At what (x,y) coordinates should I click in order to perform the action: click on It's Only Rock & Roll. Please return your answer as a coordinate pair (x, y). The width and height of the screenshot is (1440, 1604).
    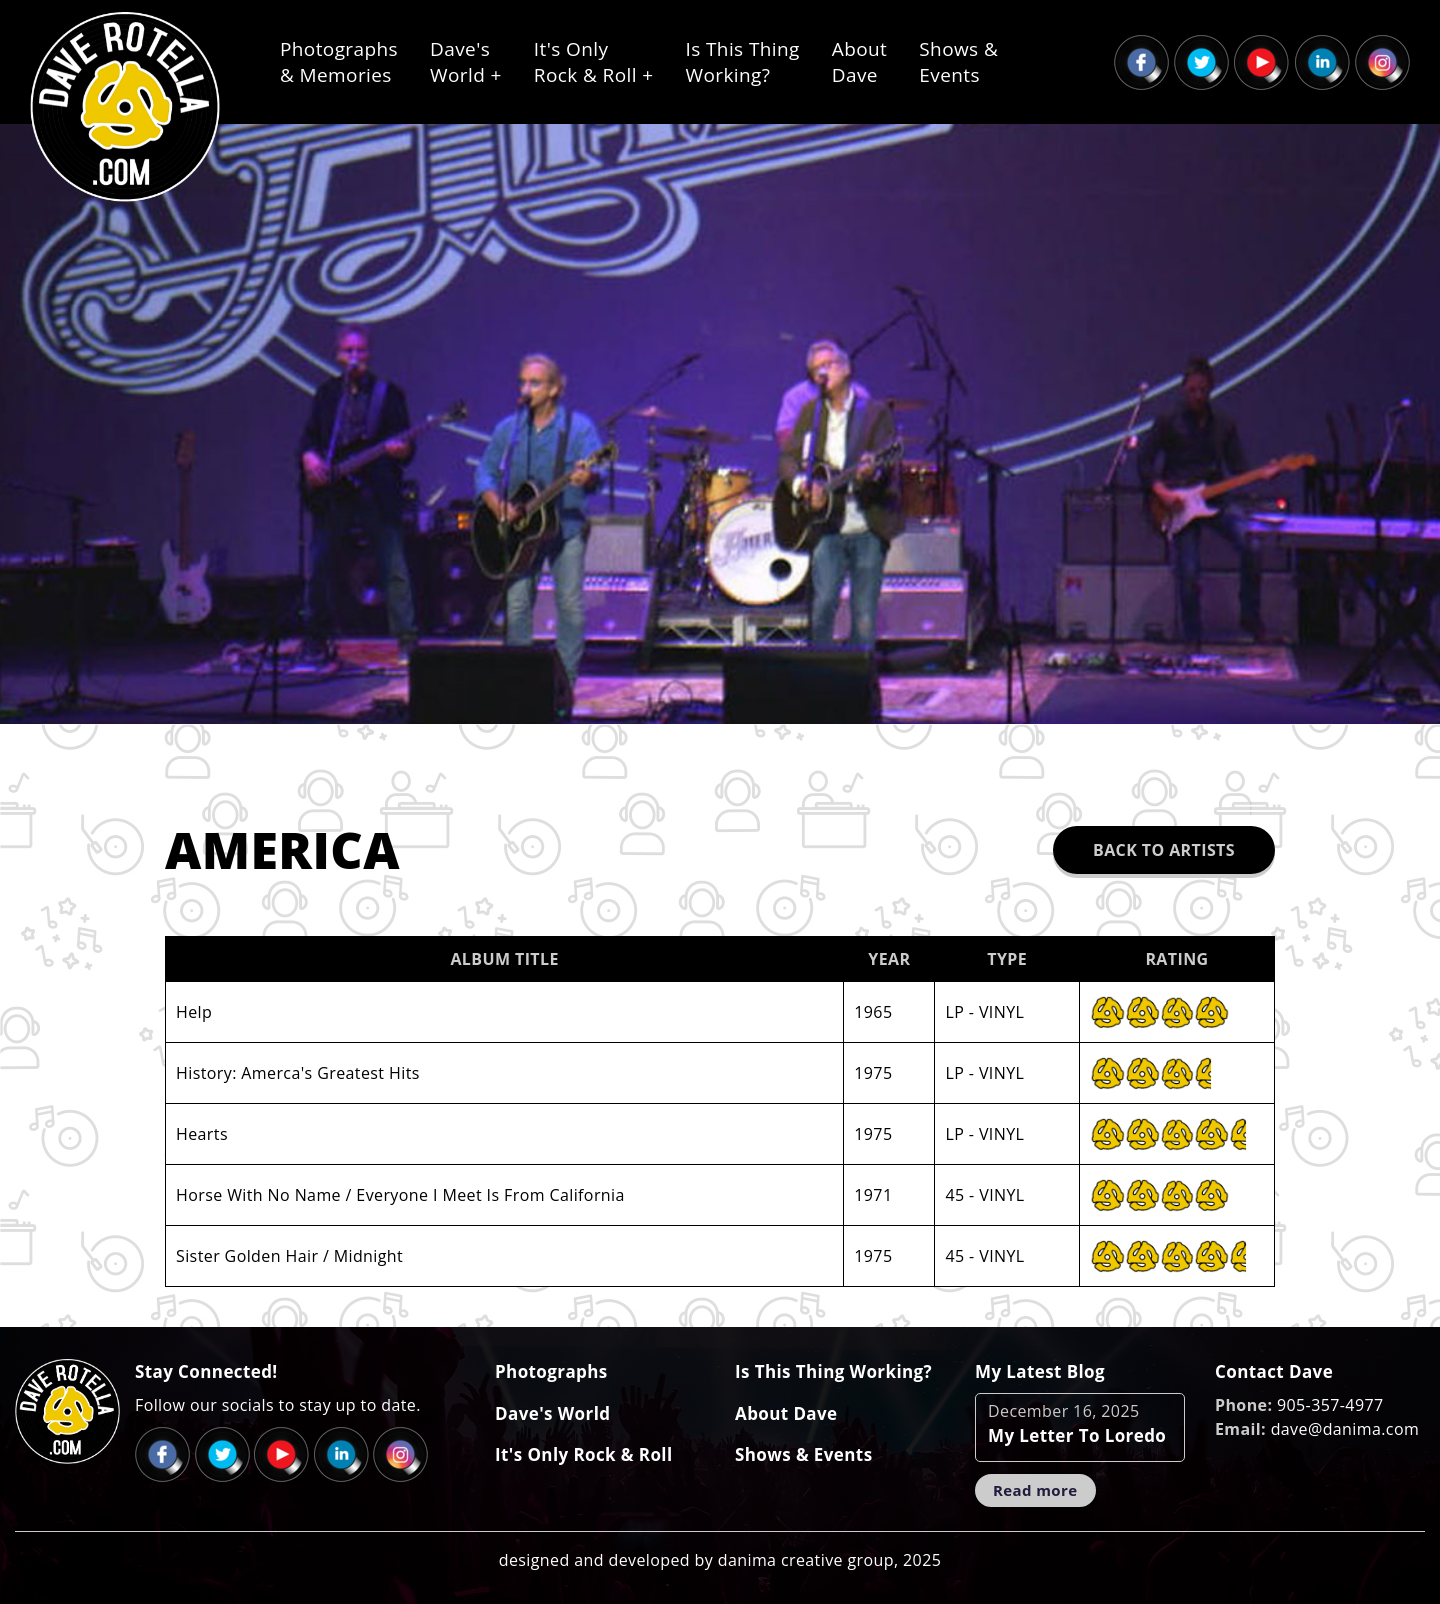
    Looking at the image, I should click on (584, 1454).